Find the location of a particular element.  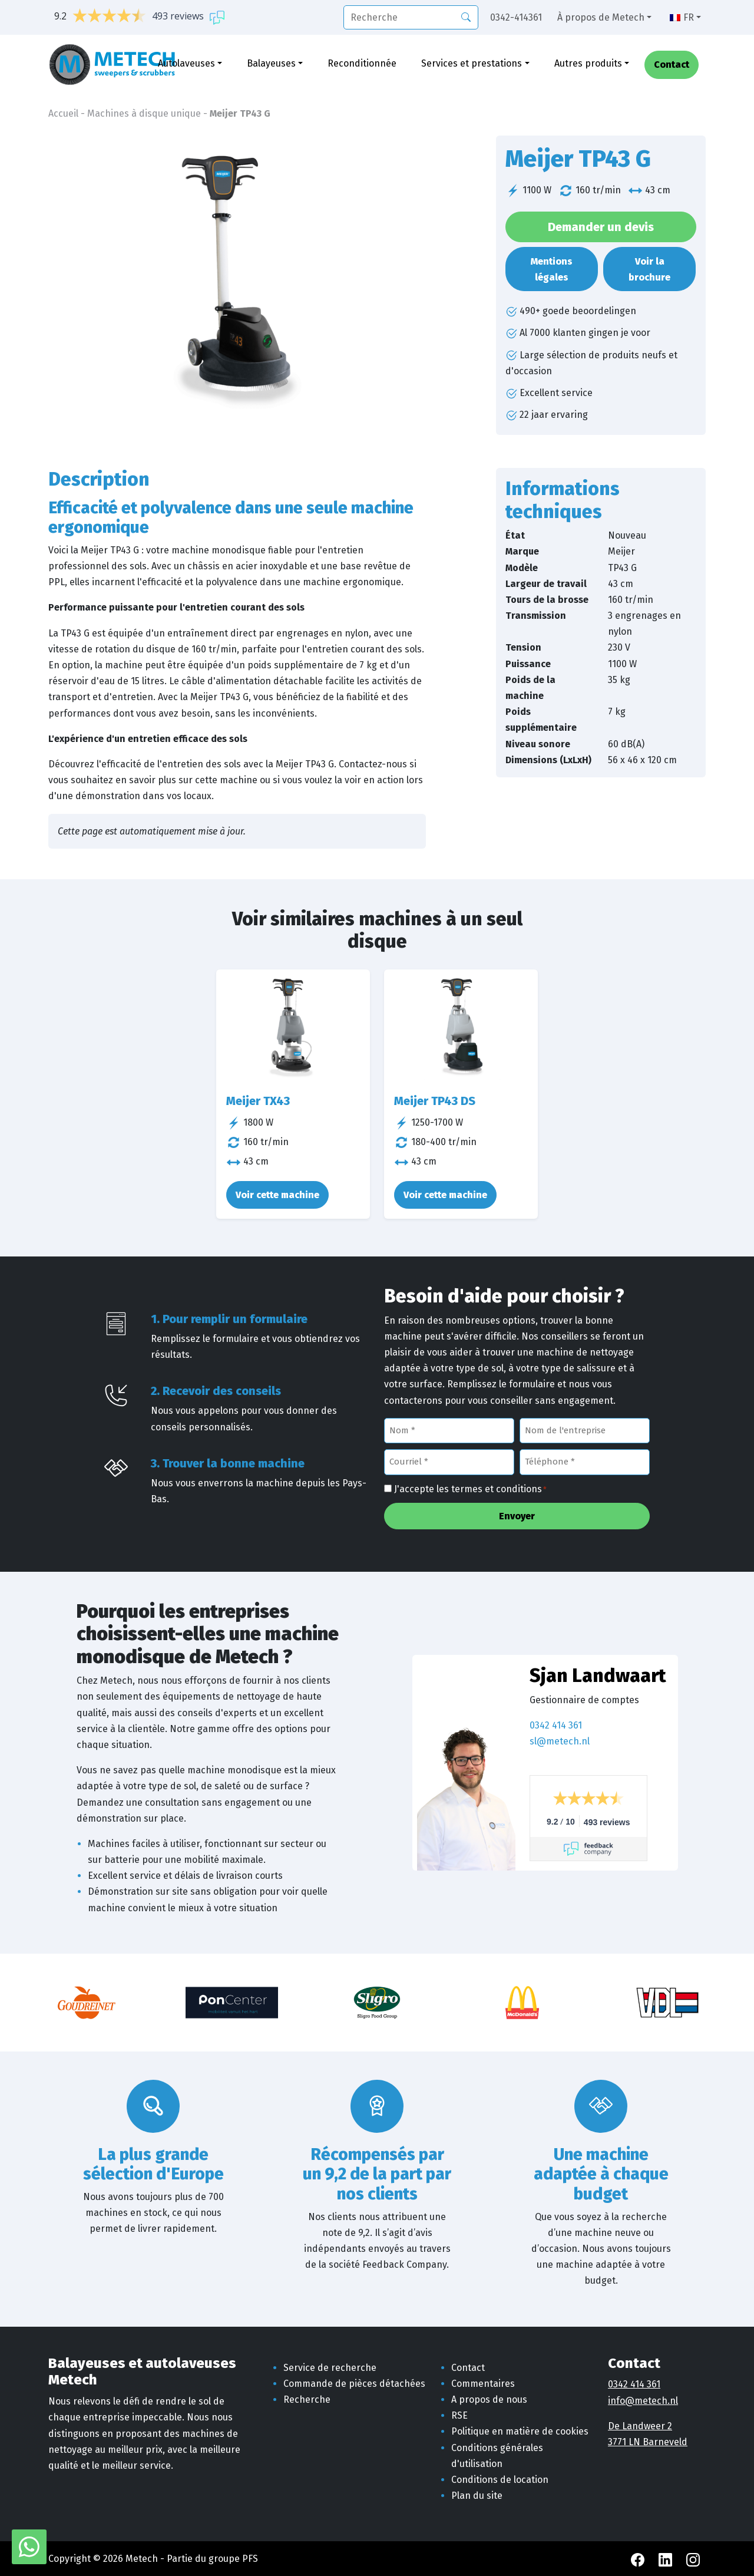

[WhatsApp avec Metech] is located at coordinates (29, 2546).